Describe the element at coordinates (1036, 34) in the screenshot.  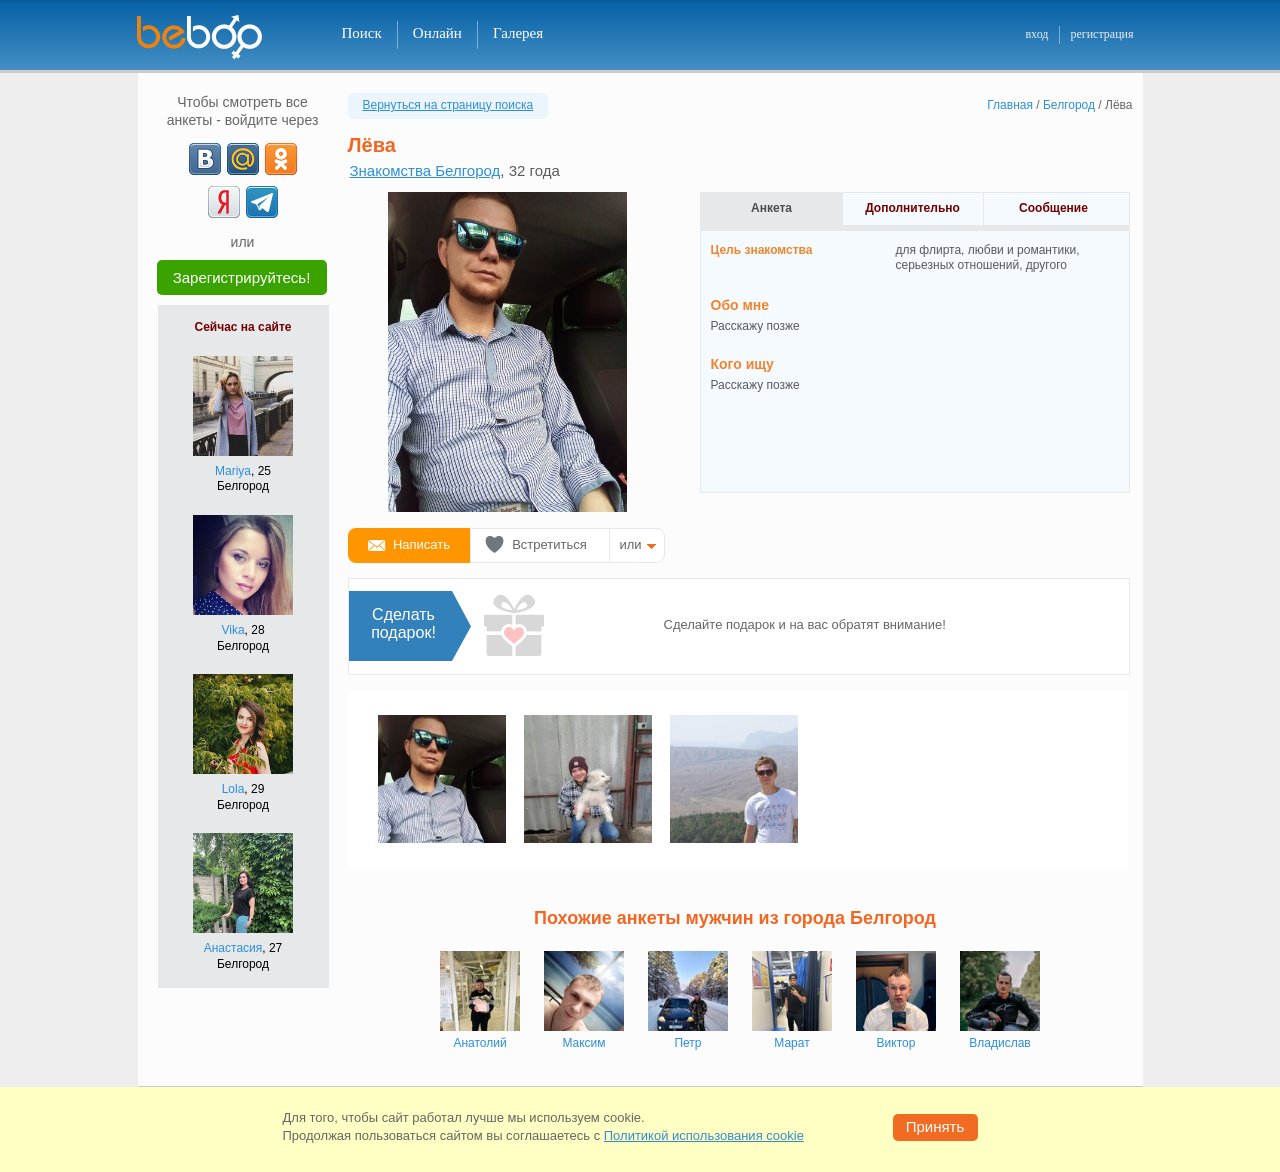
I see `вход` at that location.